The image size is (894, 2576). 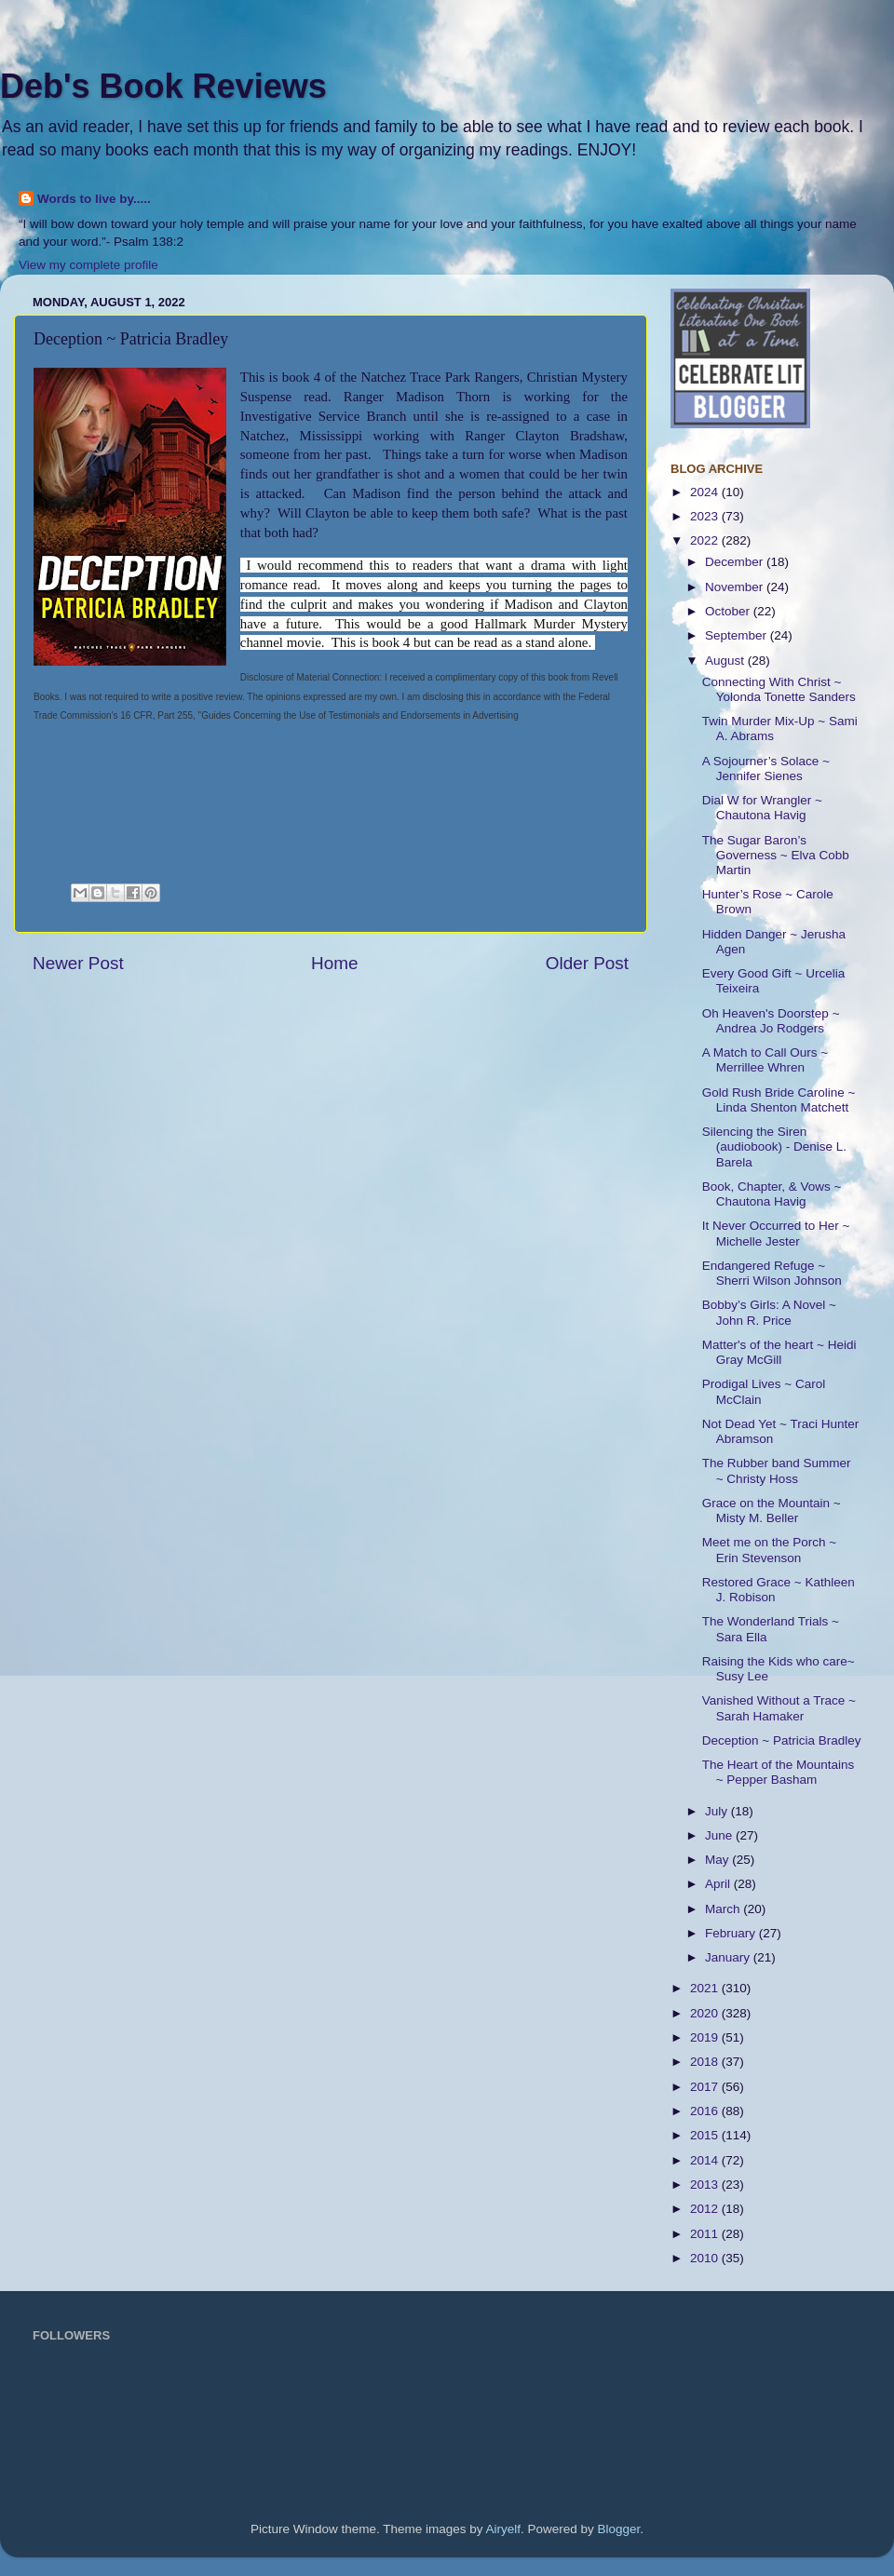 I want to click on Oh Heaven's Doorstep ~ Andrea Jo Rodgers, so click(x=771, y=1020).